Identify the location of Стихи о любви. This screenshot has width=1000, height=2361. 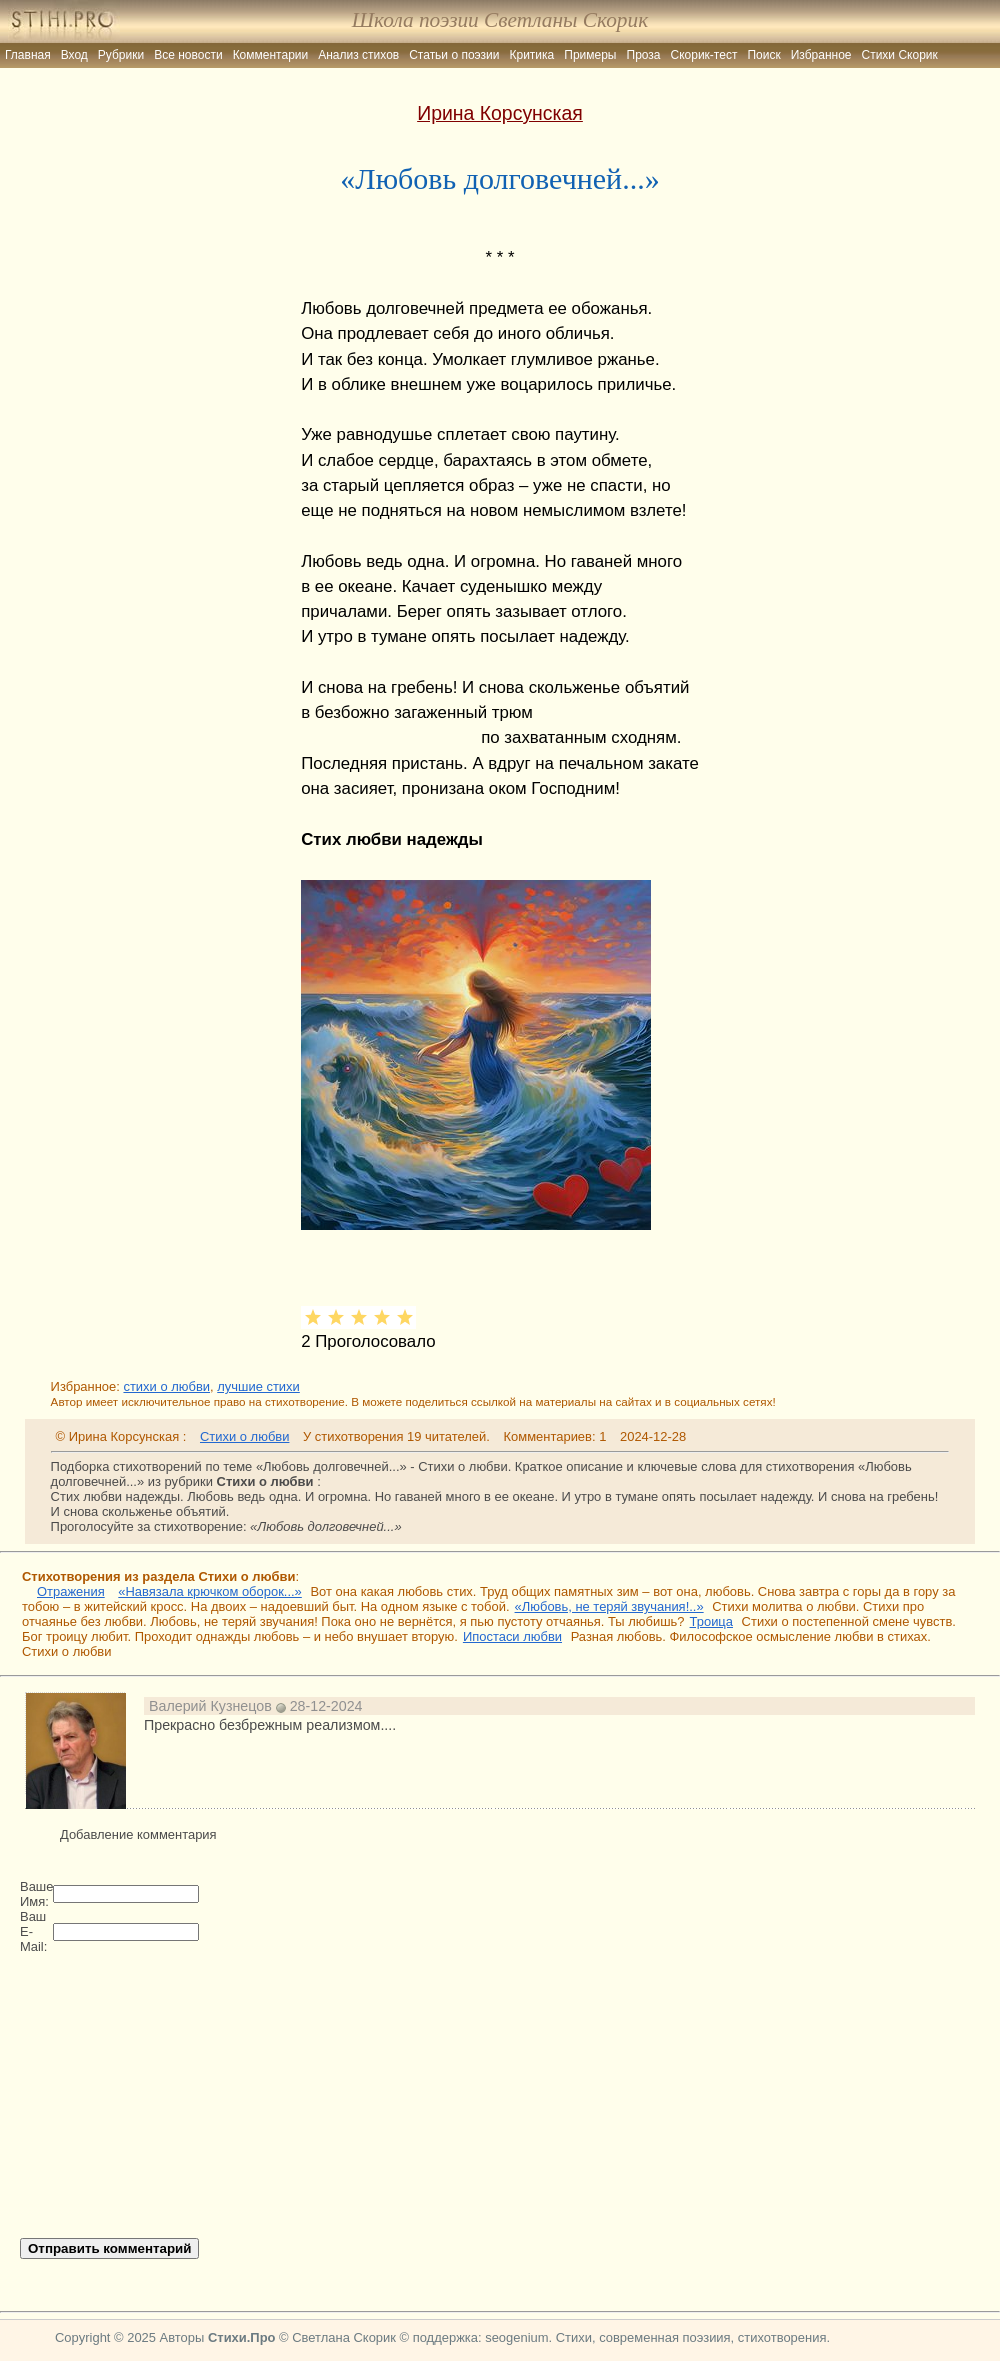
(244, 1436).